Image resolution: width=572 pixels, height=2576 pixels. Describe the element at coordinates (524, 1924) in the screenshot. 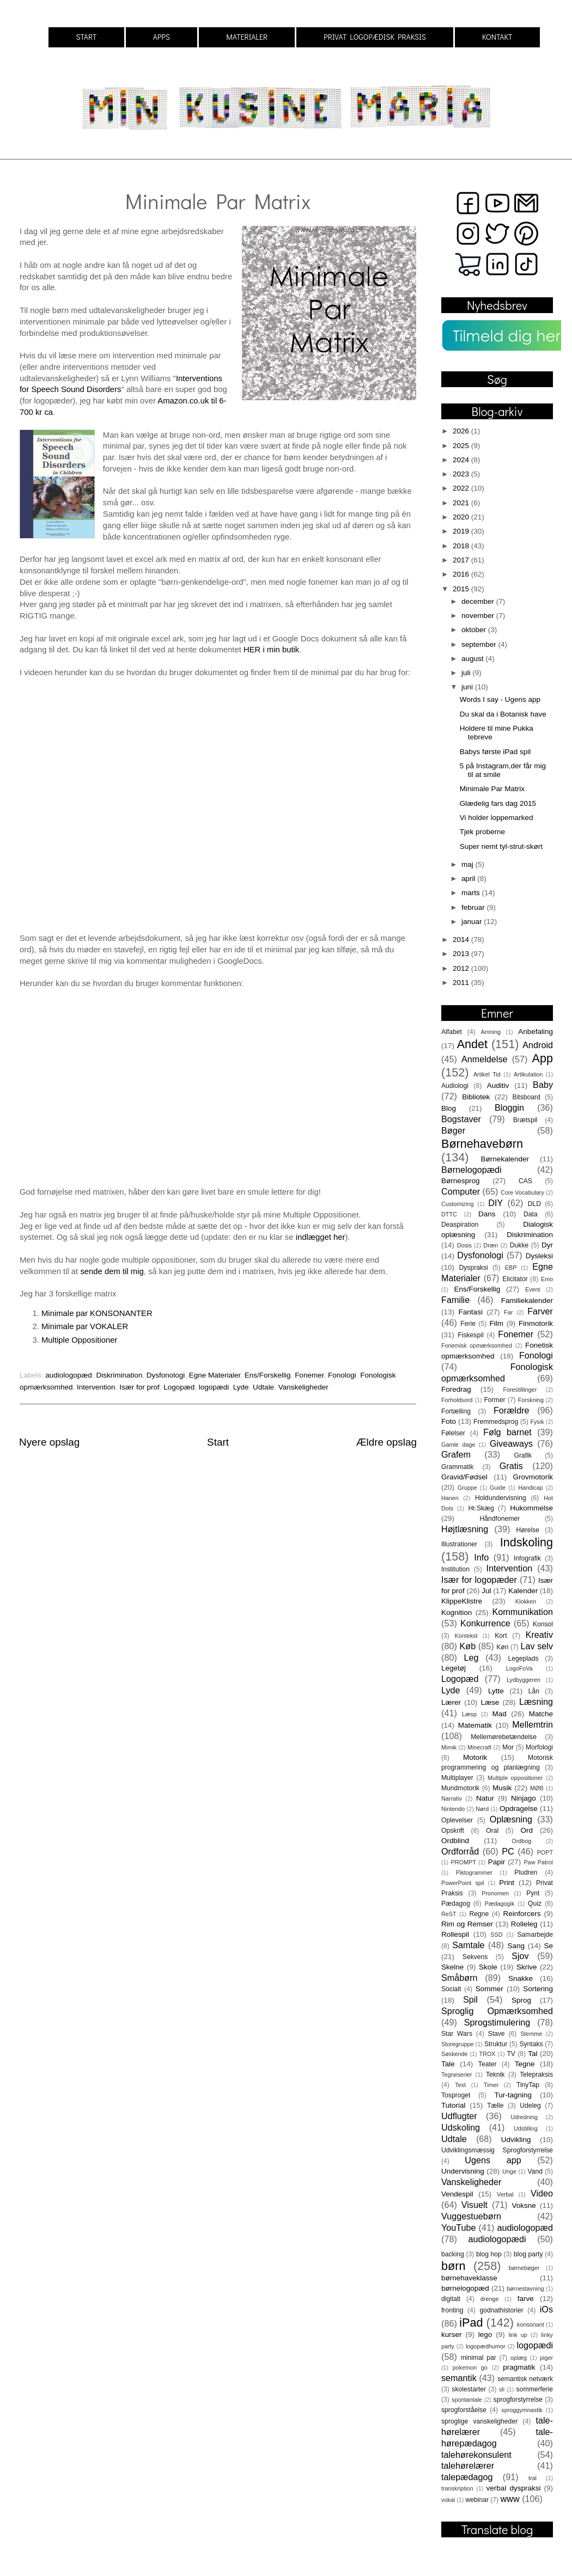

I see `Rolleleg` at that location.